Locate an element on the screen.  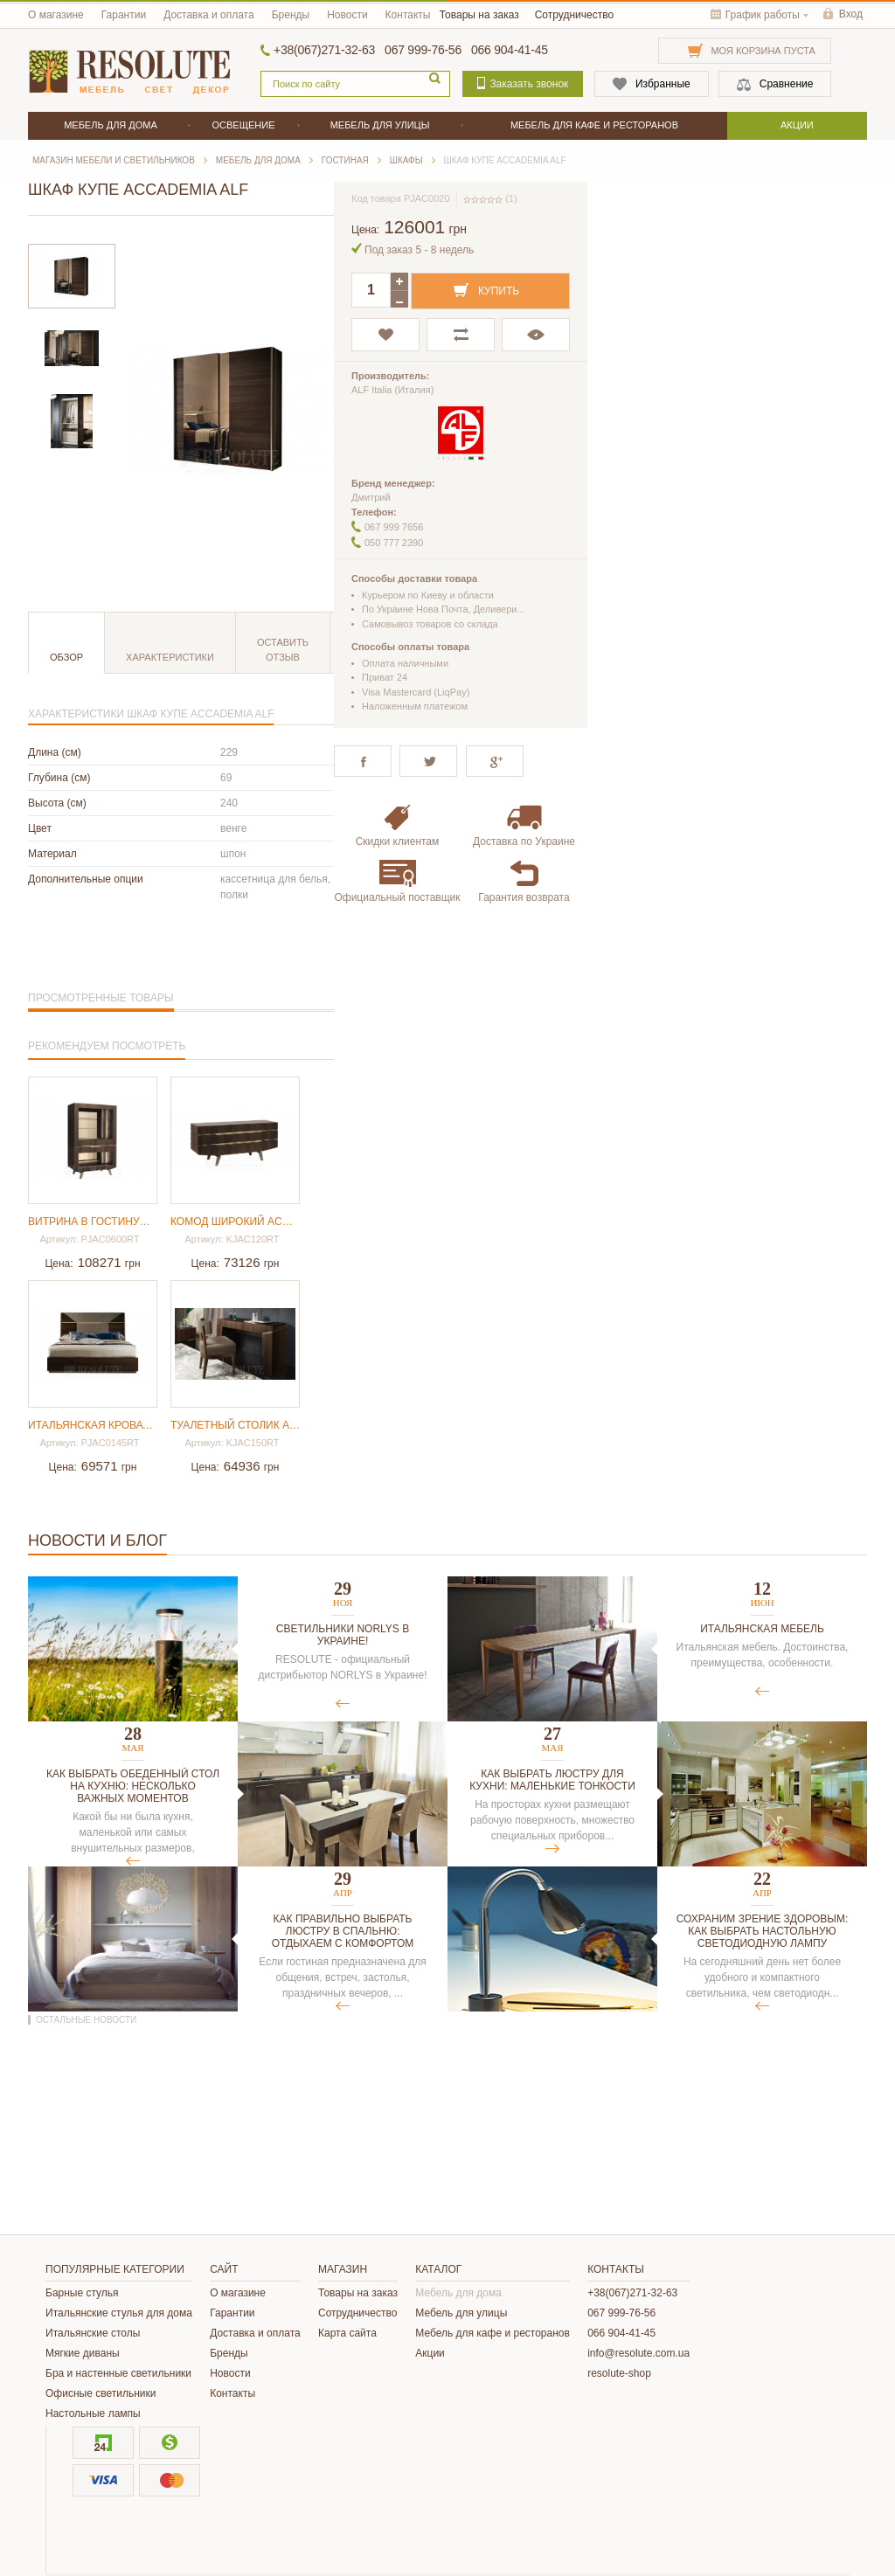
Гарантии is located at coordinates (123, 15).